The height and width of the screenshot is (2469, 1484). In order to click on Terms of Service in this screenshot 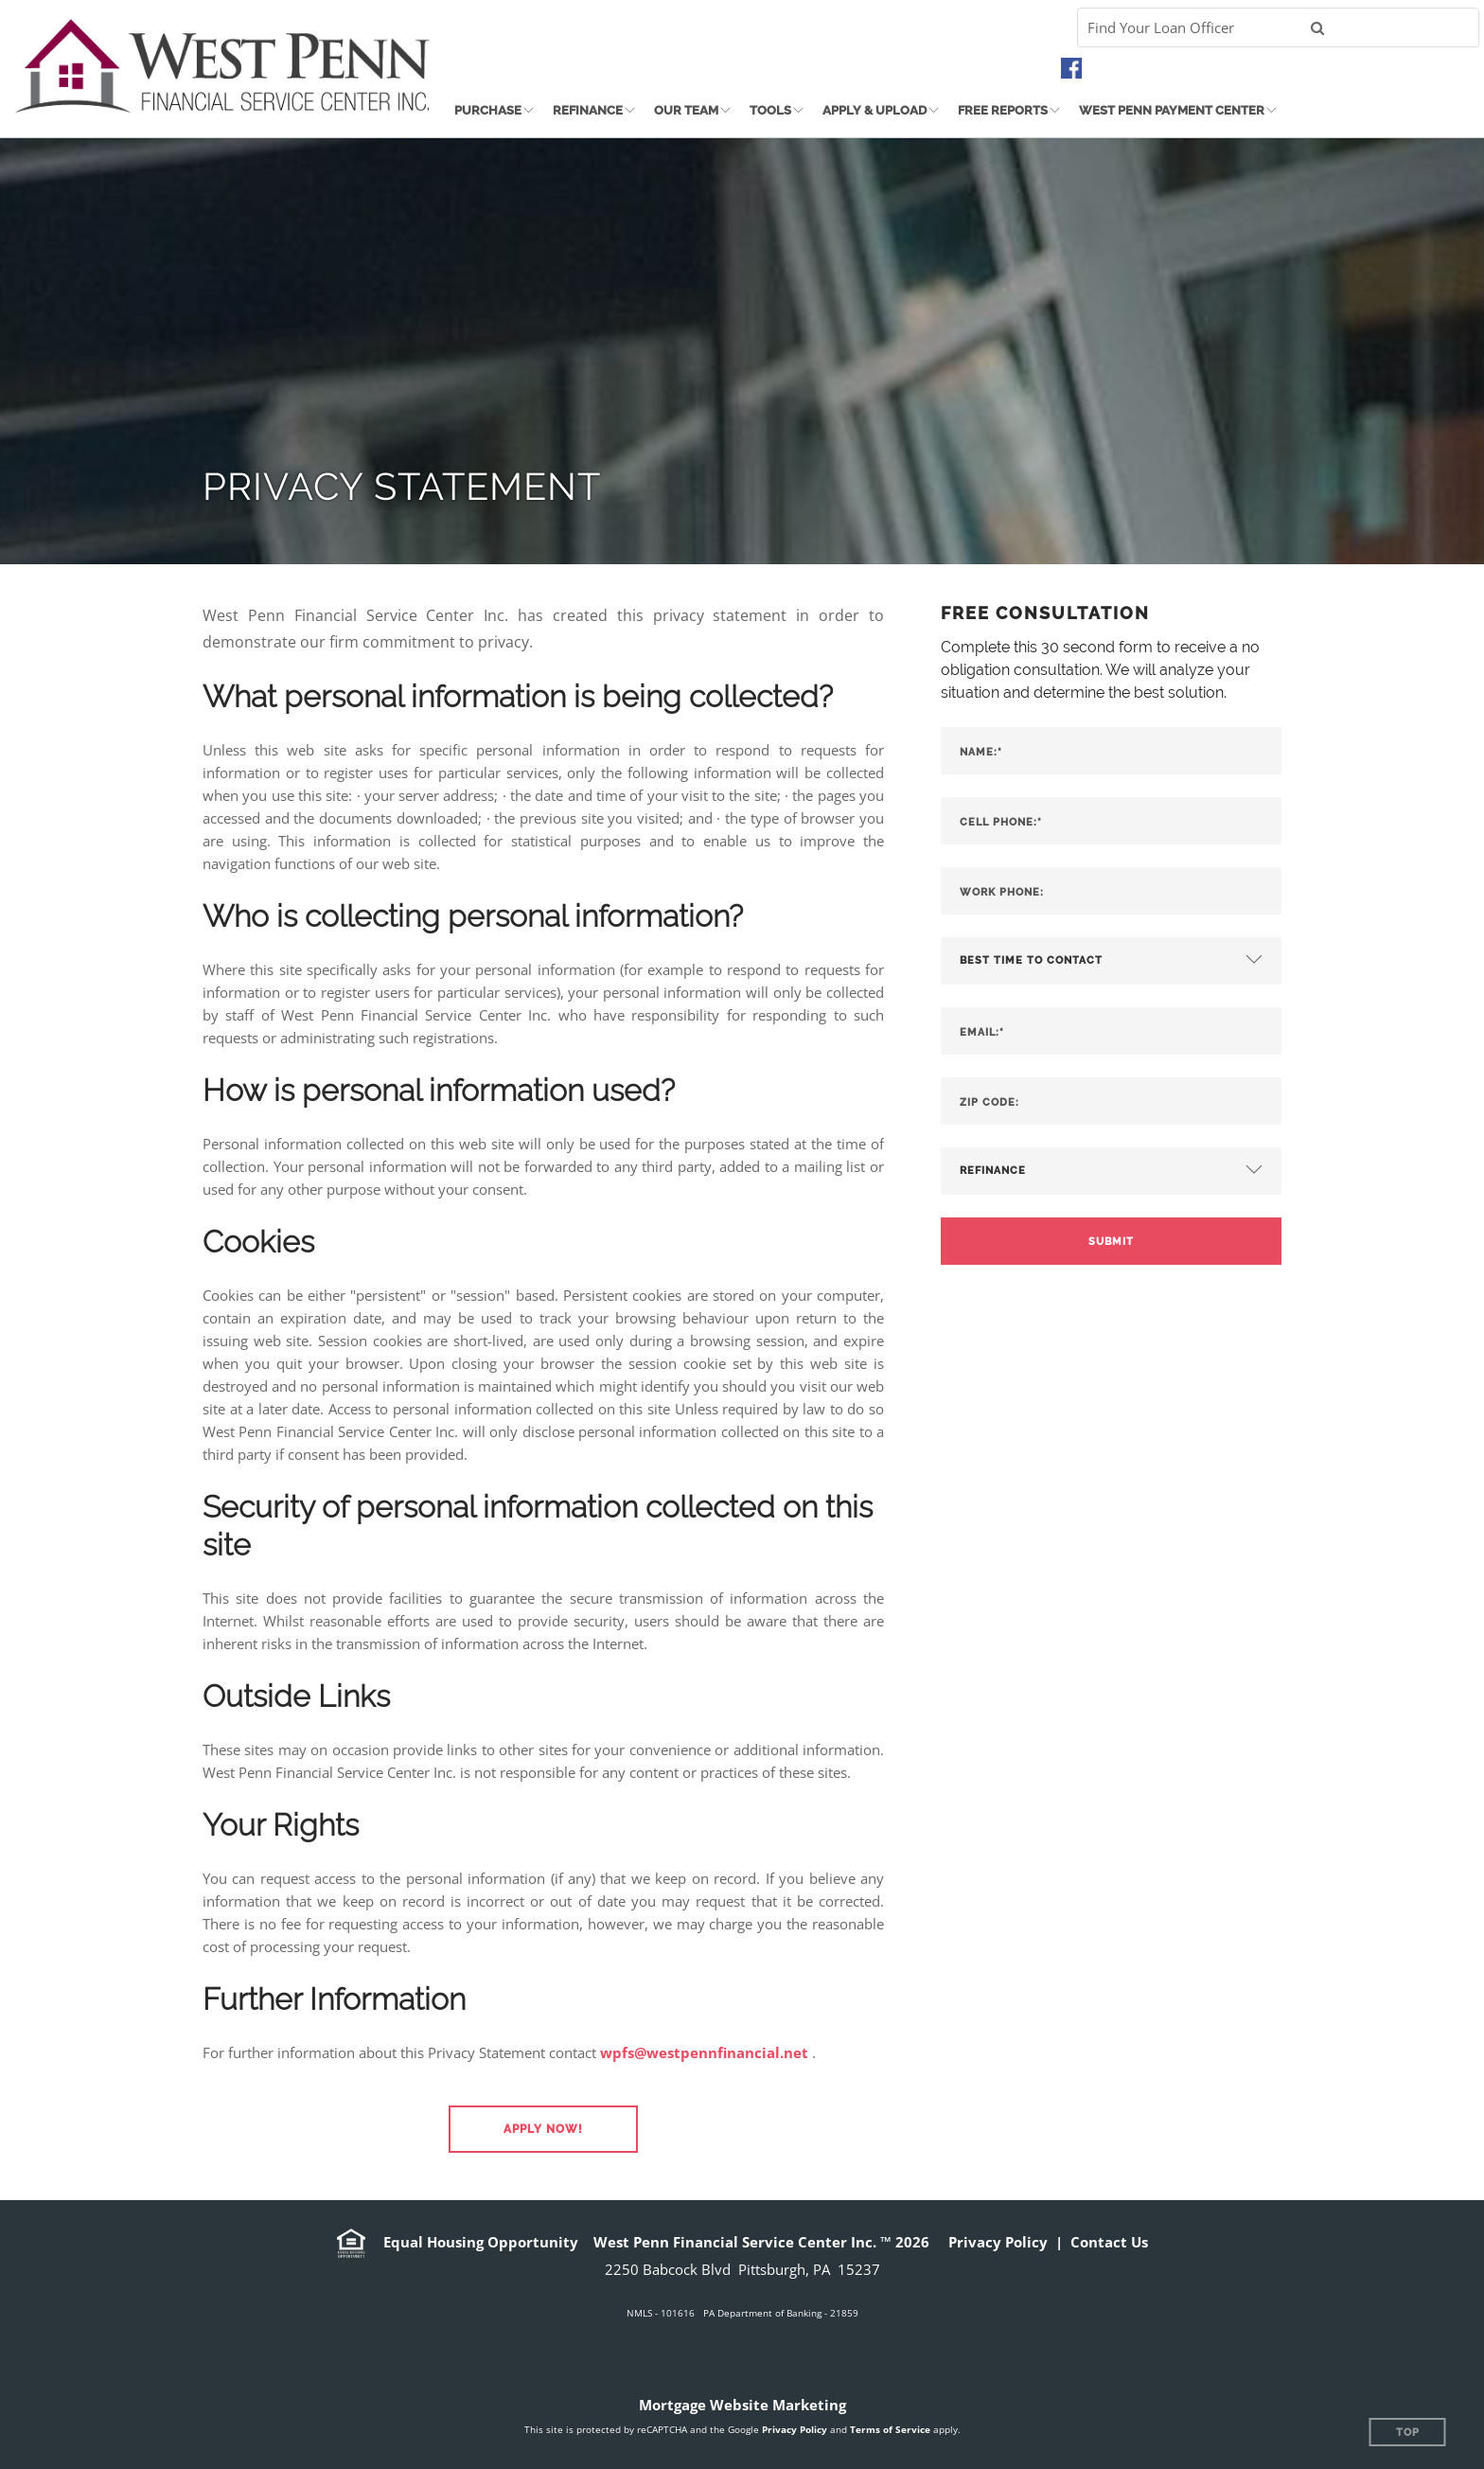, I will do `click(890, 2429)`.